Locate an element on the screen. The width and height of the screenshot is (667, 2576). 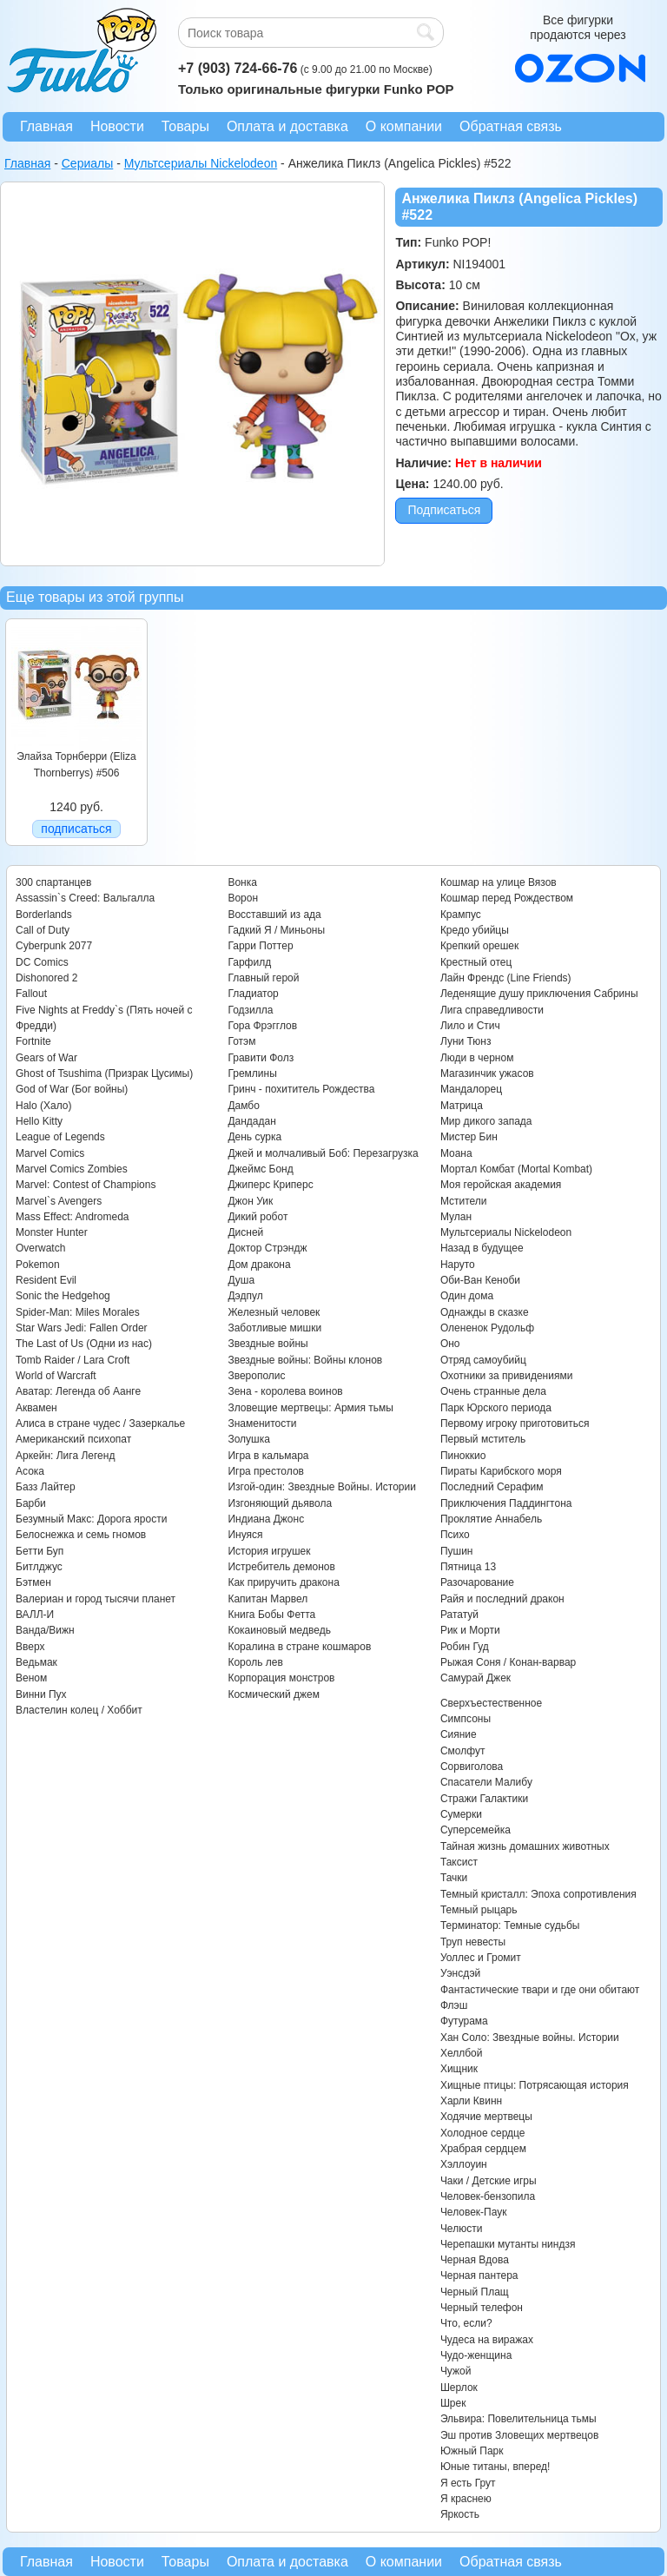
Чаки / Детские игры is located at coordinates (488, 2181).